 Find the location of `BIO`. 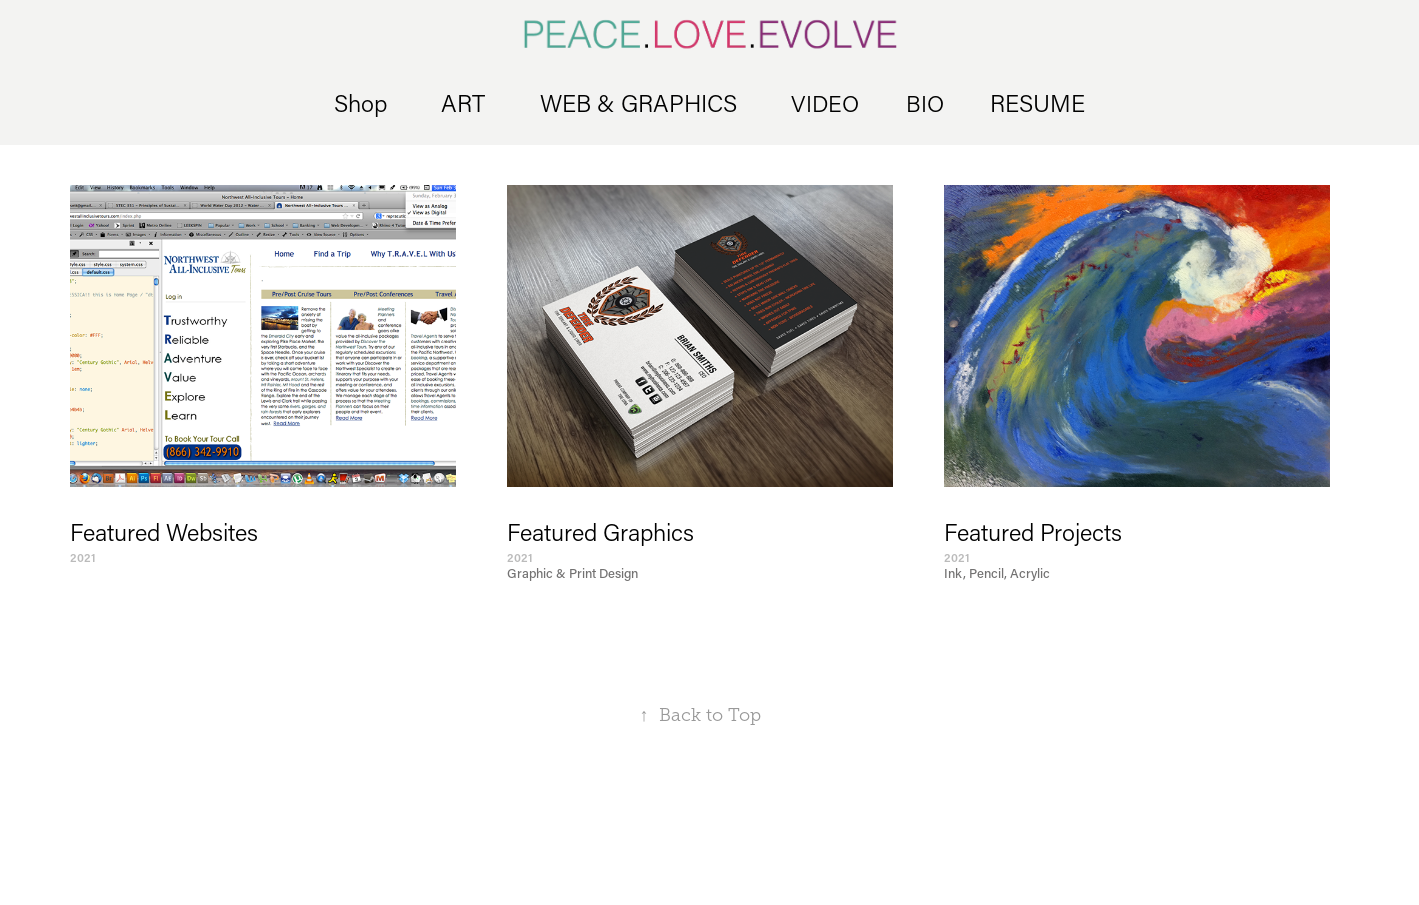

BIO is located at coordinates (925, 103).